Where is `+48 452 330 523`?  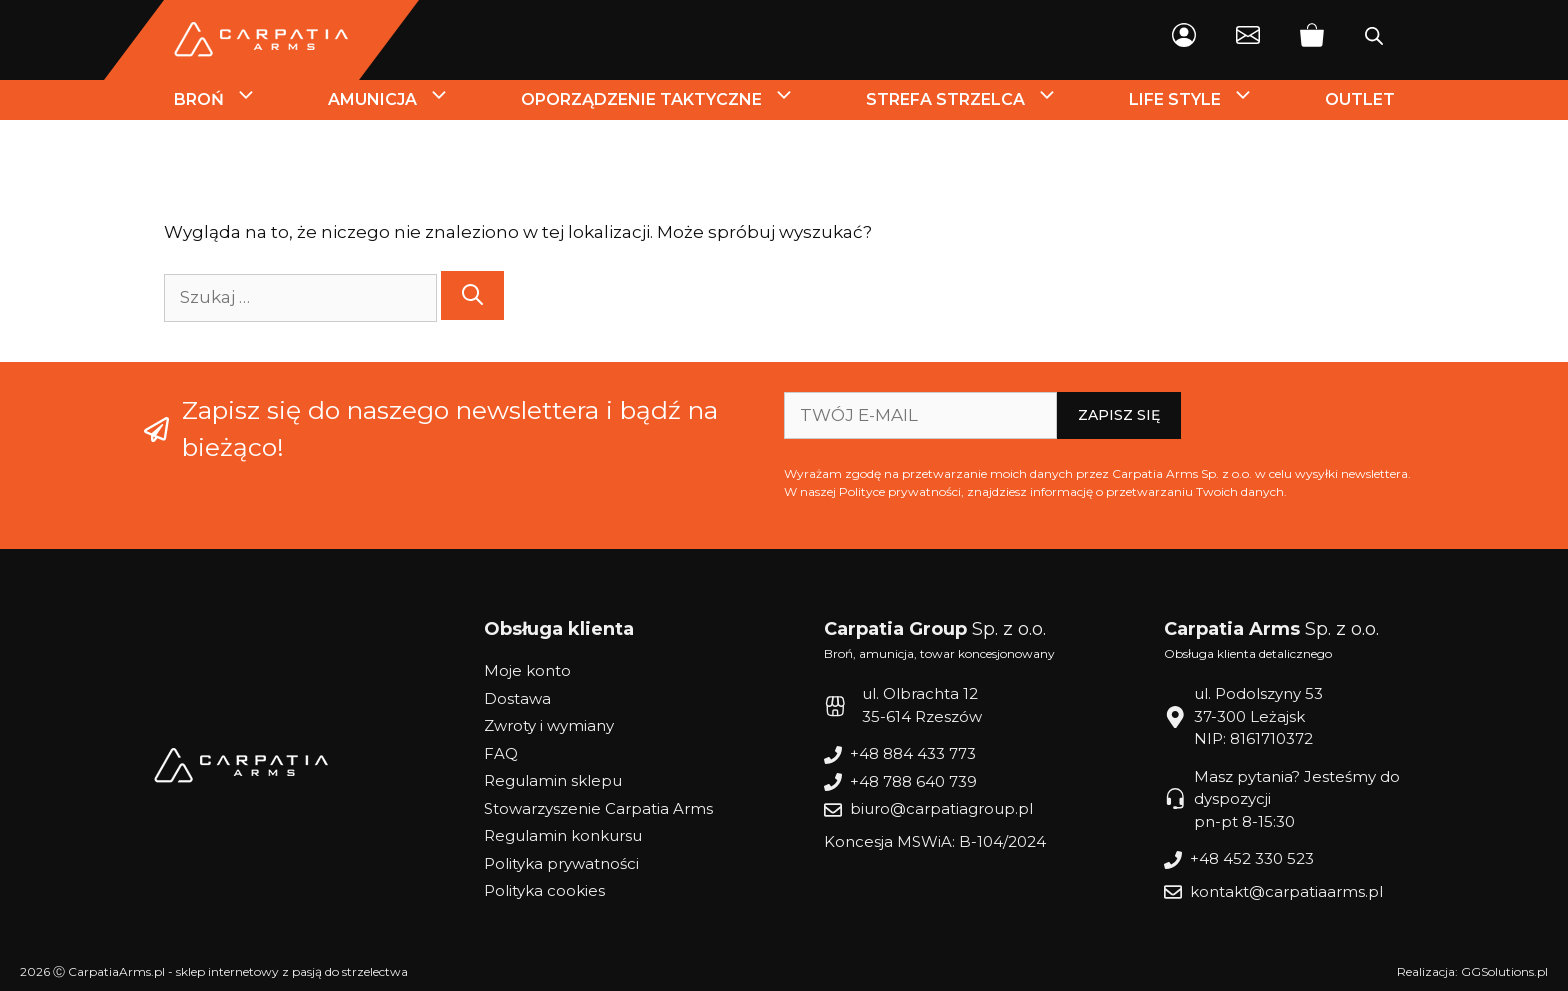 +48 452 330 523 is located at coordinates (1252, 858).